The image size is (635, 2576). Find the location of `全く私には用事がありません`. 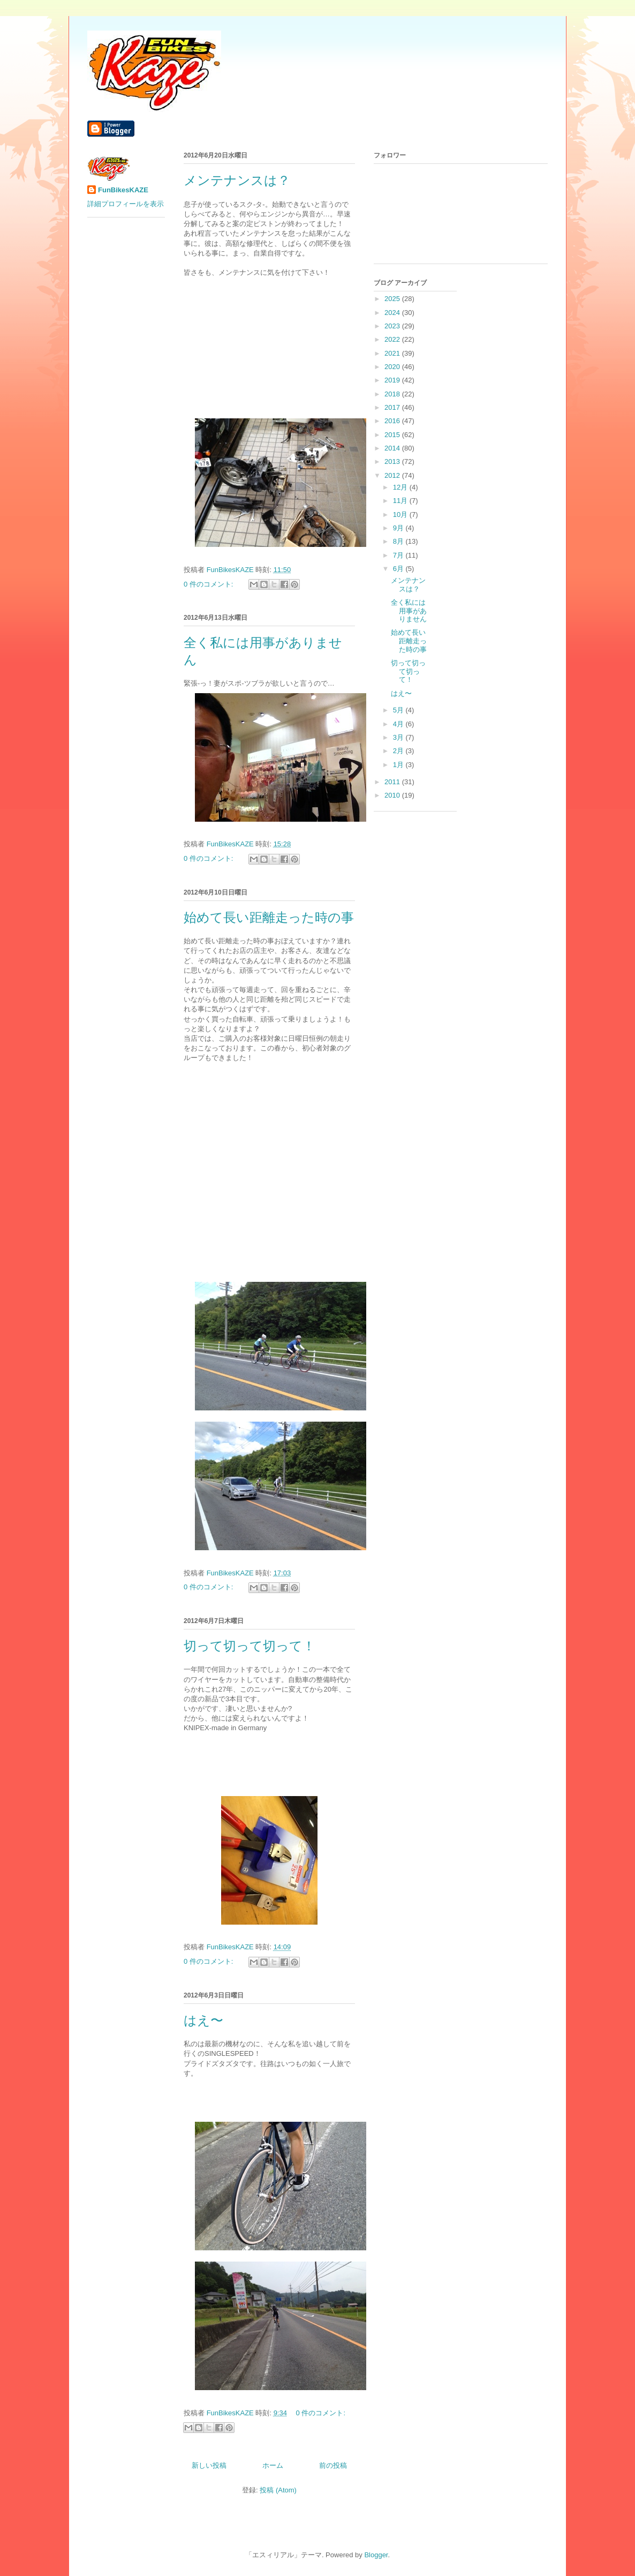

全く私には用事がありません is located at coordinates (409, 610).